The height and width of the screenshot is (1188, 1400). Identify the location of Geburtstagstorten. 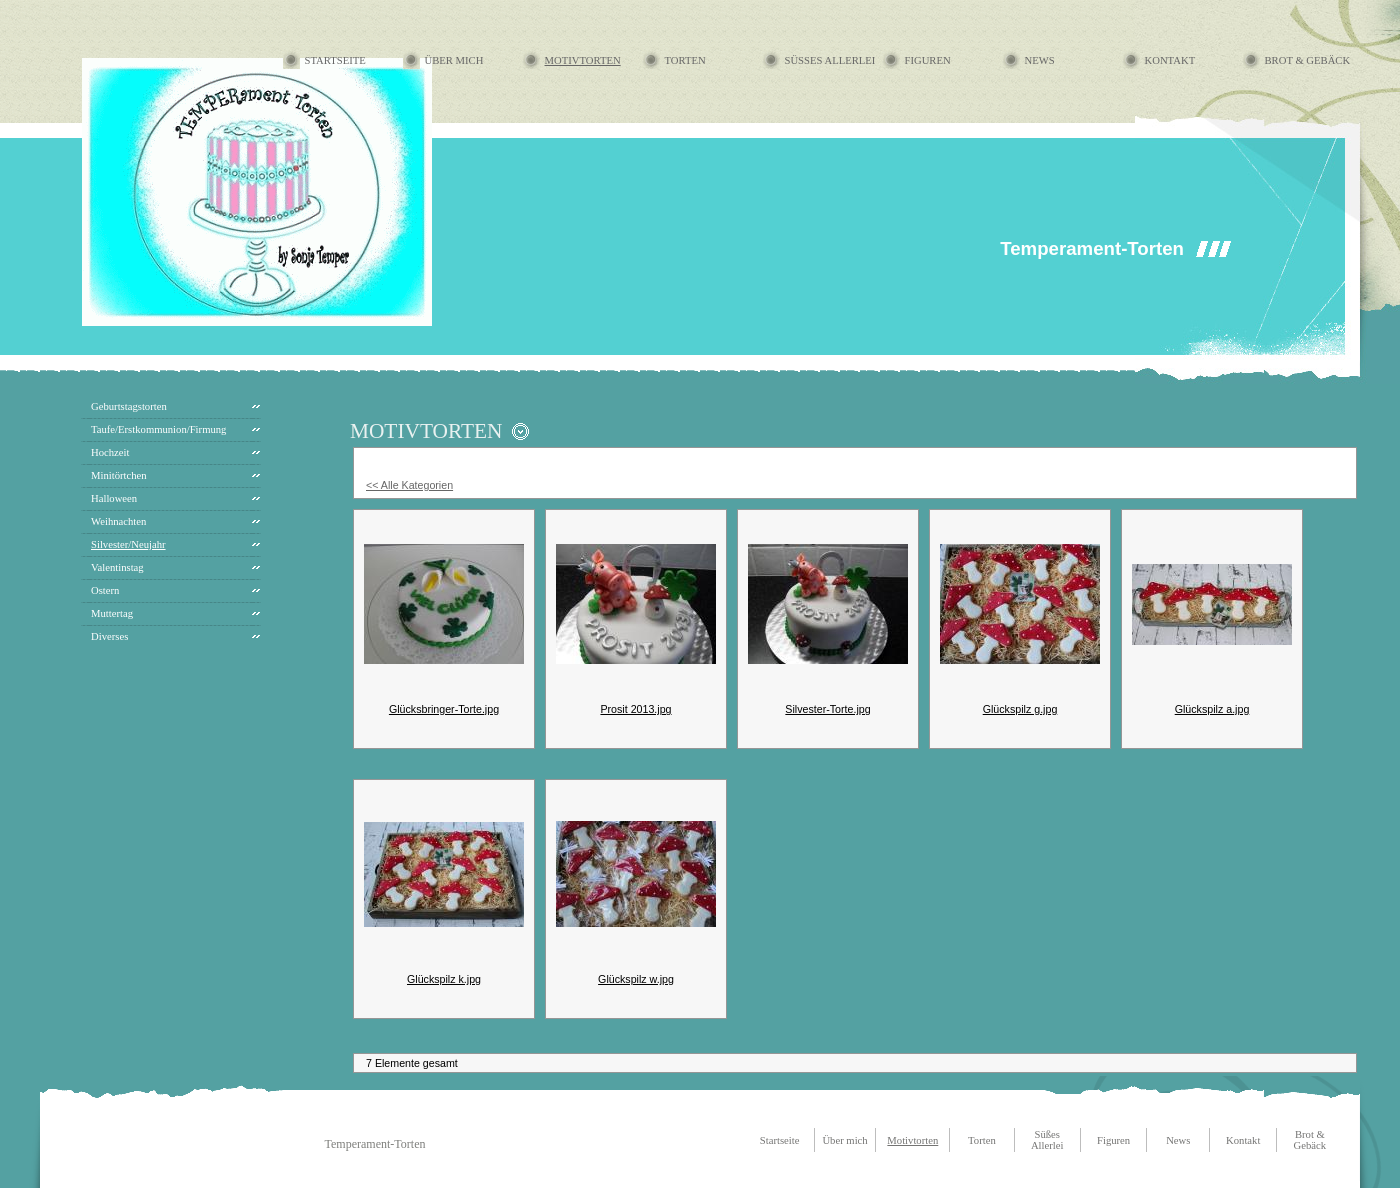
(129, 406).